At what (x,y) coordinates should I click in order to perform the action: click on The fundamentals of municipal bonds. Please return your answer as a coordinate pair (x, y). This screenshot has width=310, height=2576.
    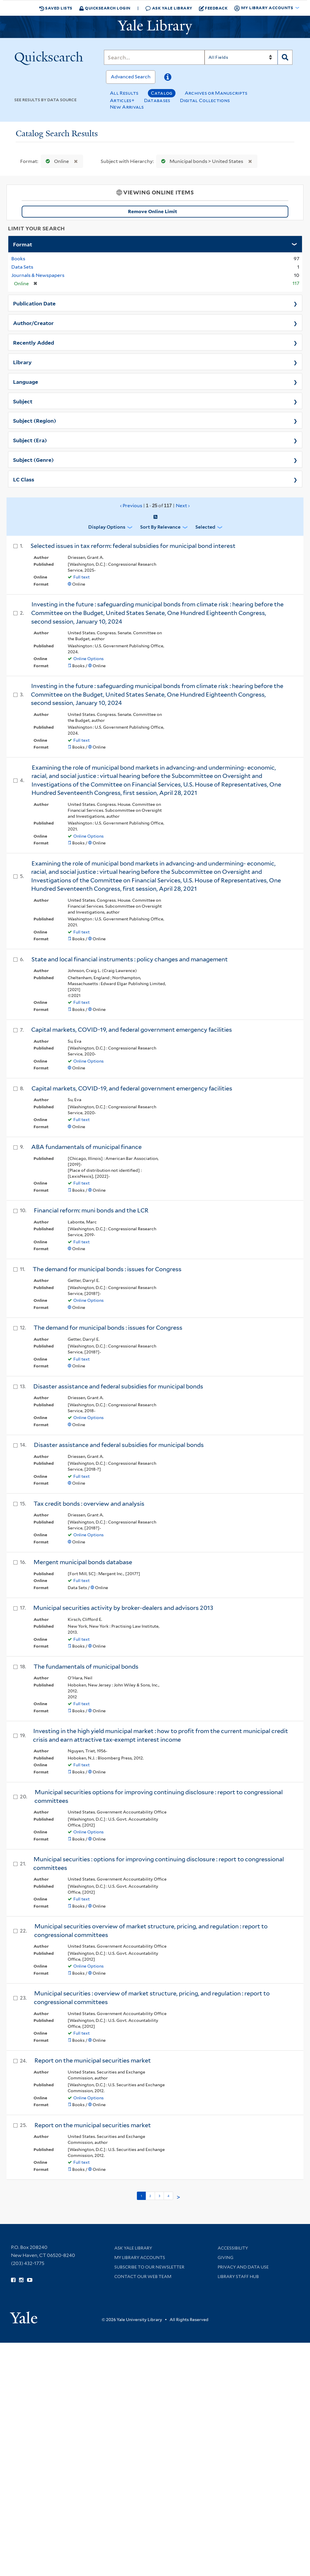
    Looking at the image, I should click on (86, 1666).